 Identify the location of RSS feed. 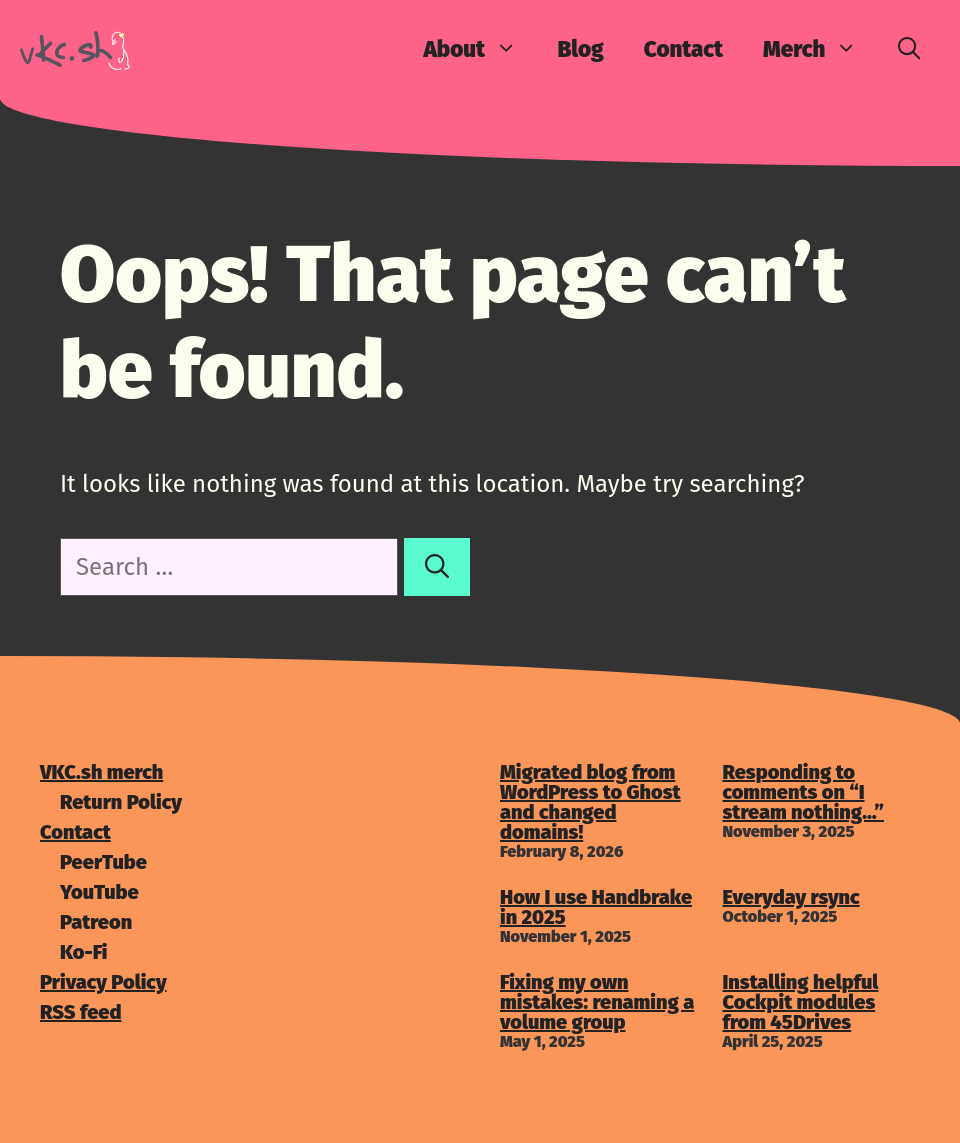
(80, 1012).